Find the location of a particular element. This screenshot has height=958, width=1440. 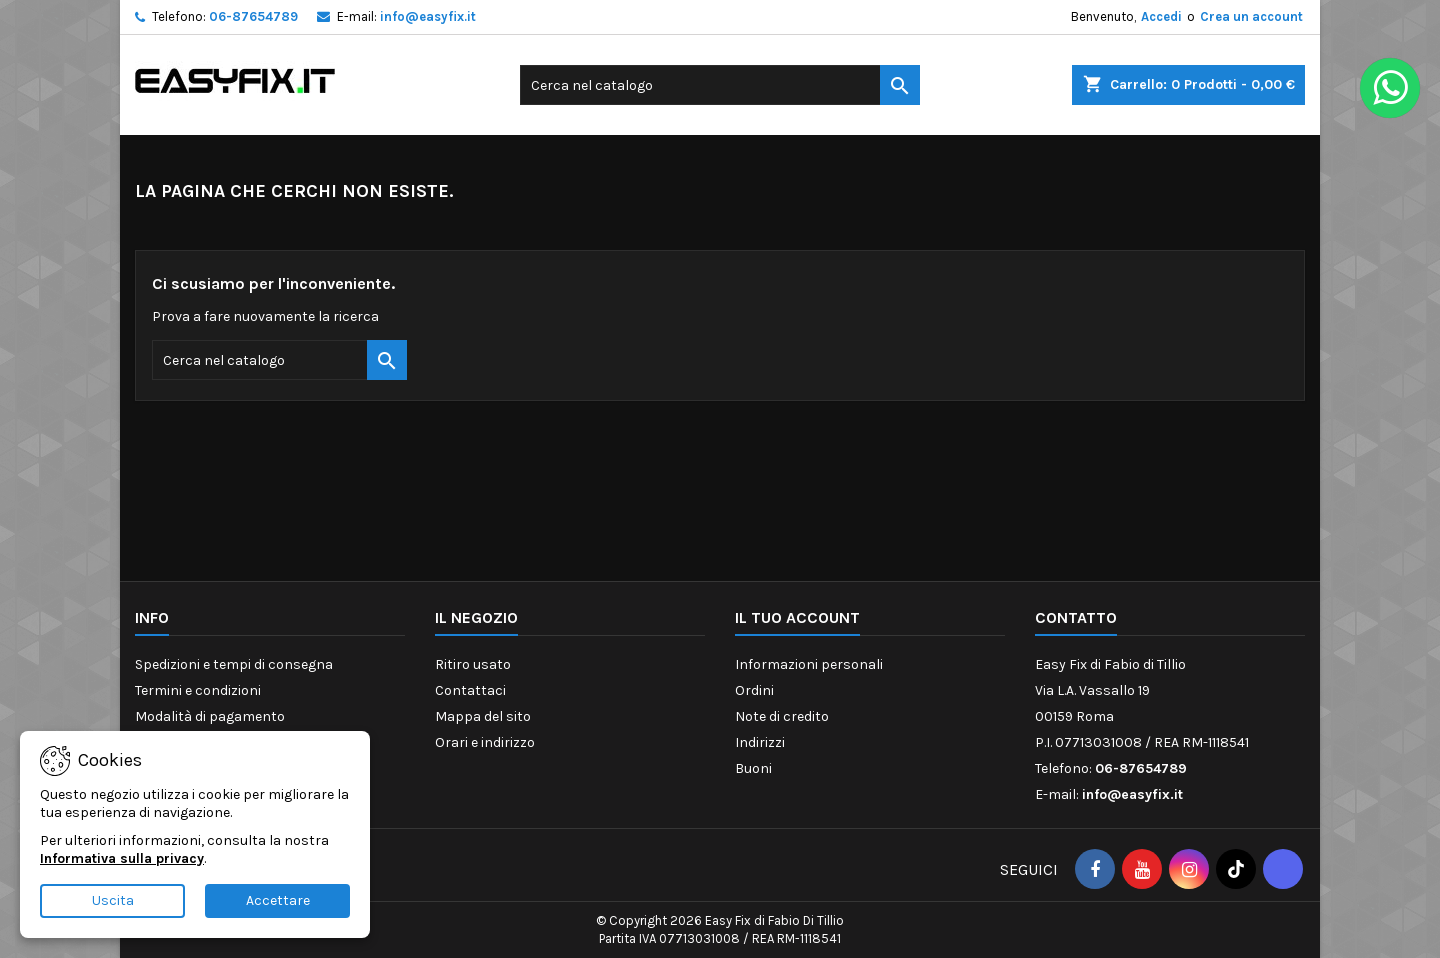

Informativa sulla privacy is located at coordinates (122, 858).